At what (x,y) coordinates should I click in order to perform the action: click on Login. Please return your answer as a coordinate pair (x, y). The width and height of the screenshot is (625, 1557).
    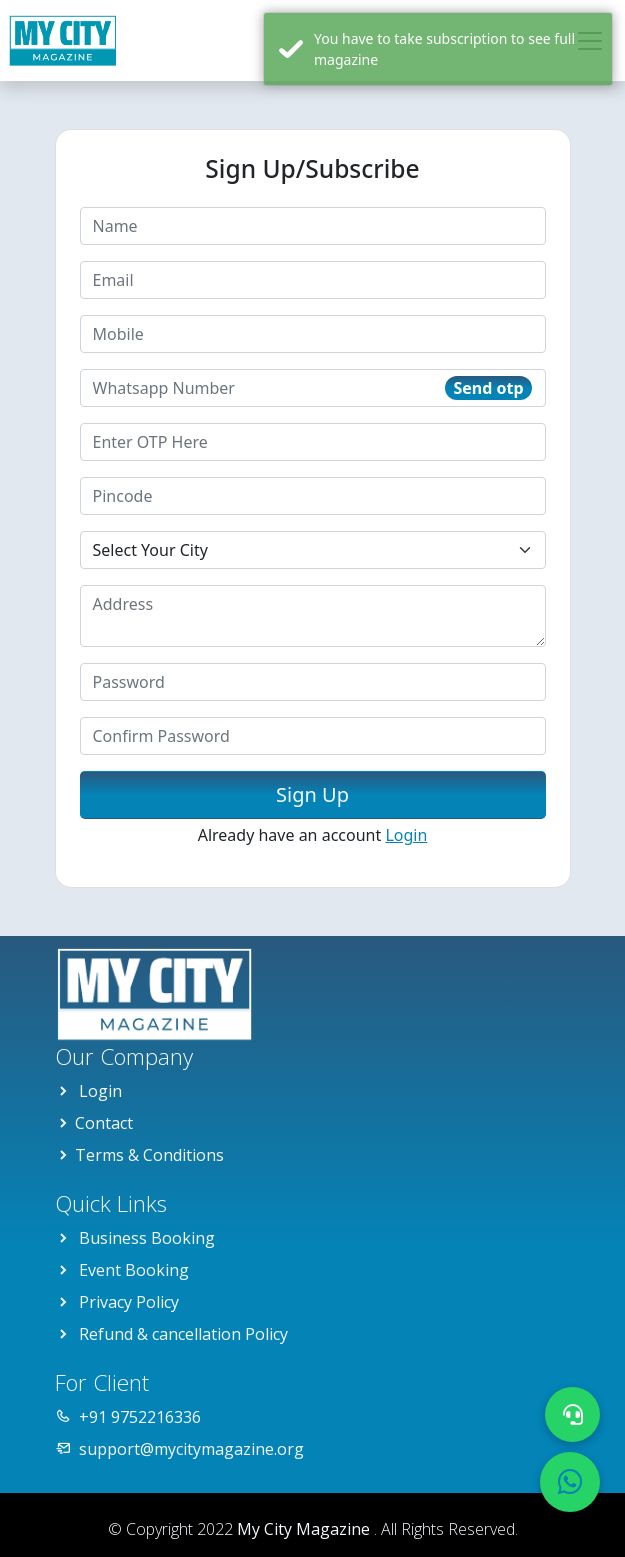
    Looking at the image, I should click on (406, 835).